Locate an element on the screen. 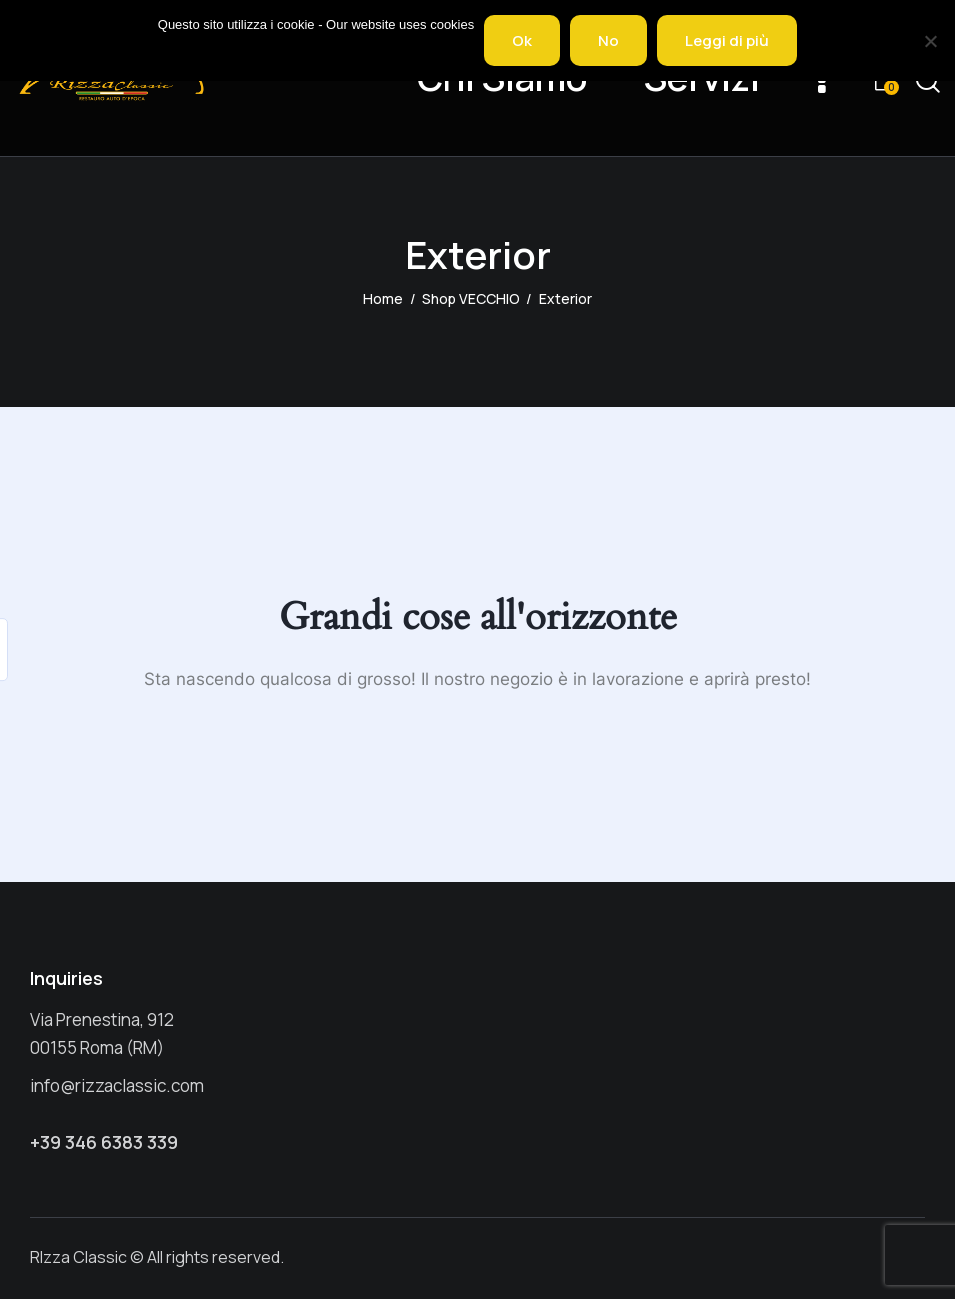 This screenshot has height=1299, width=955. Ok is located at coordinates (522, 40).